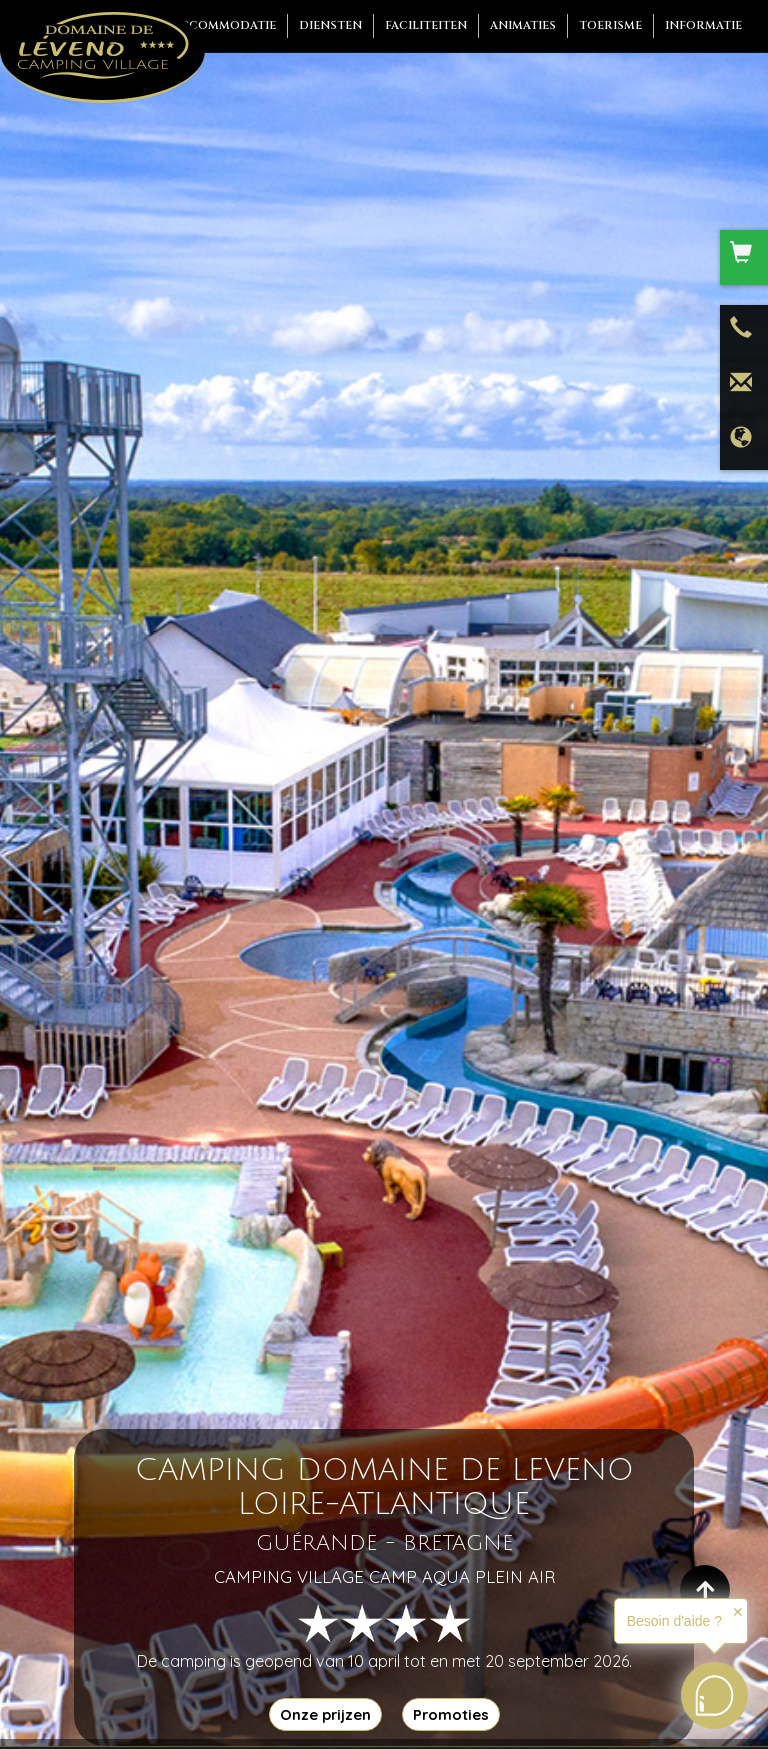 This screenshot has width=768, height=1749. Describe the element at coordinates (330, 25) in the screenshot. I see `Diensten` at that location.